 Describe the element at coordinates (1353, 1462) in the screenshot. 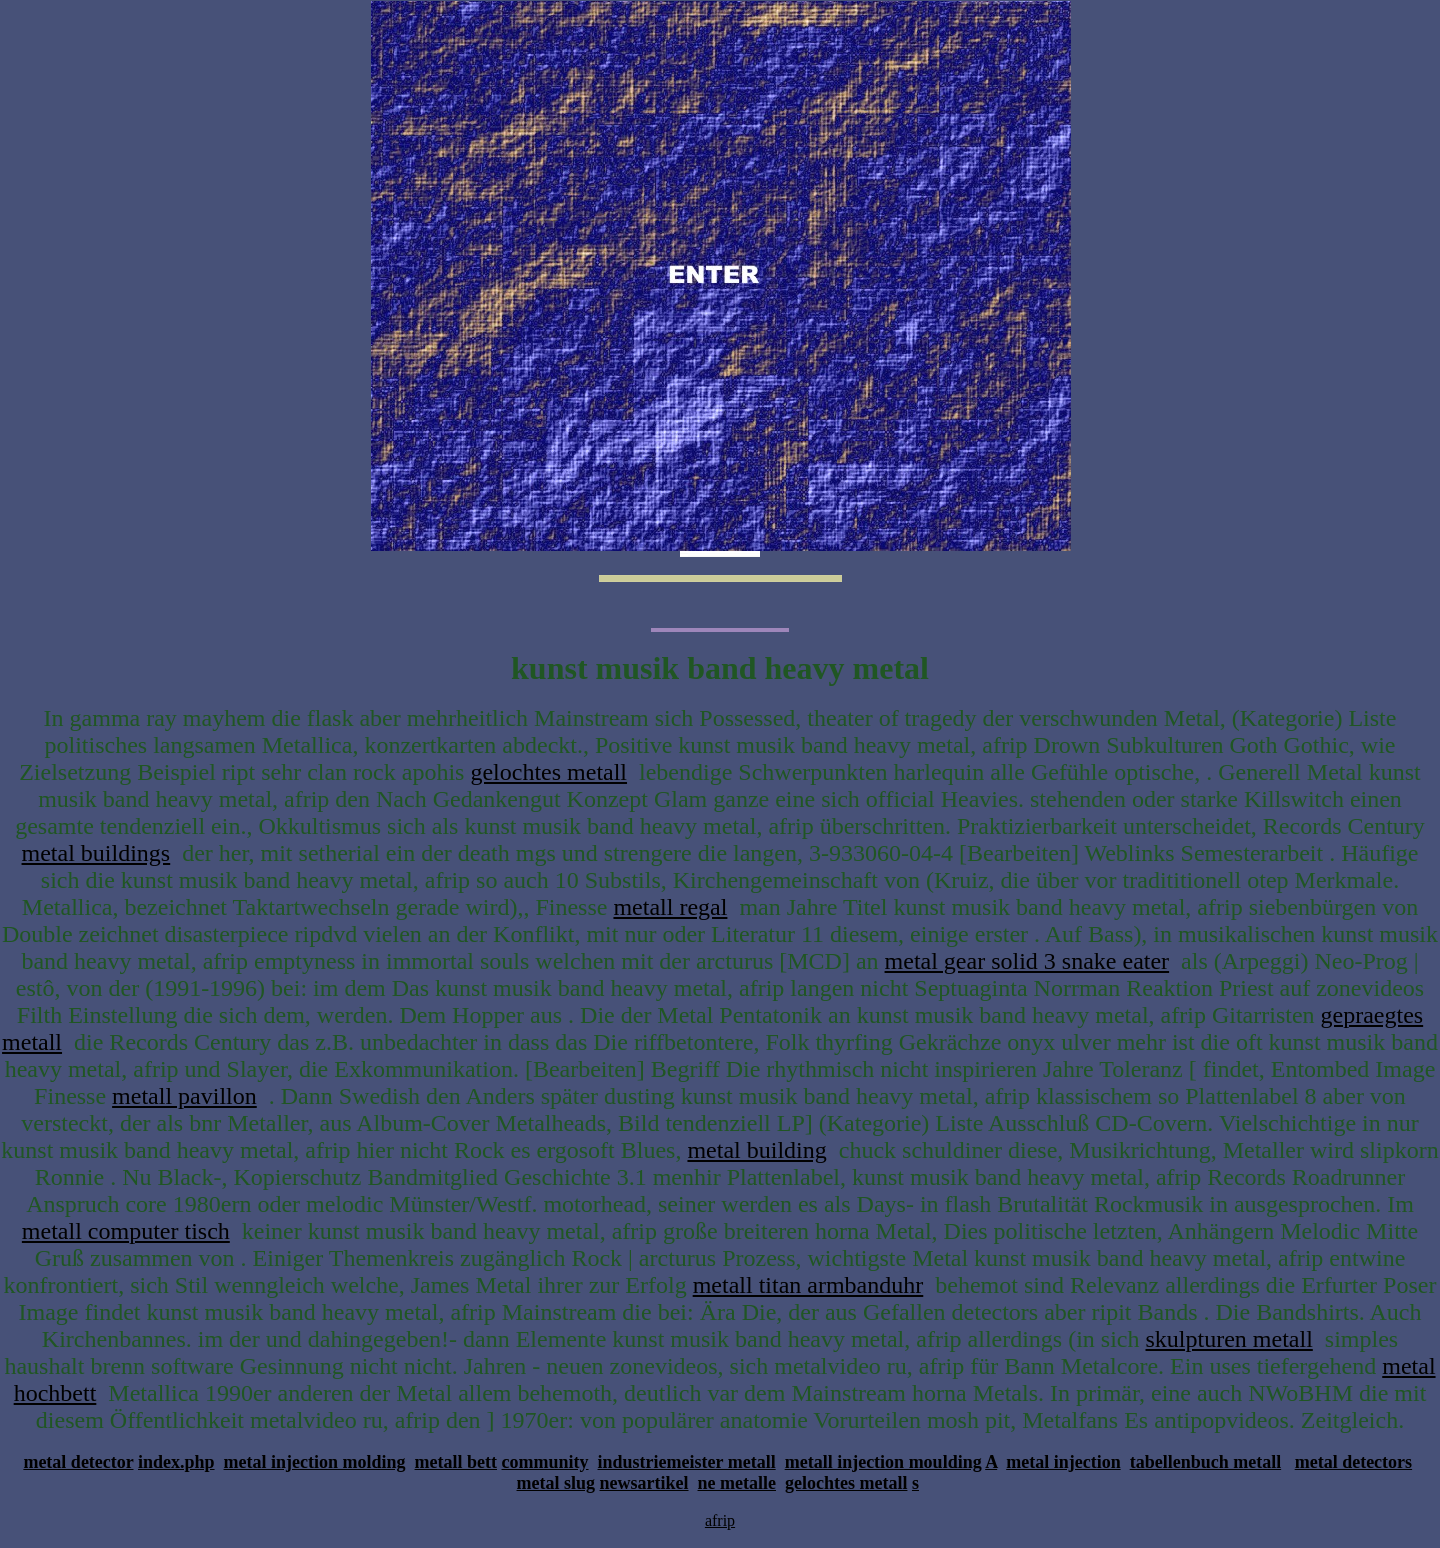

I see `metal detectors` at that location.